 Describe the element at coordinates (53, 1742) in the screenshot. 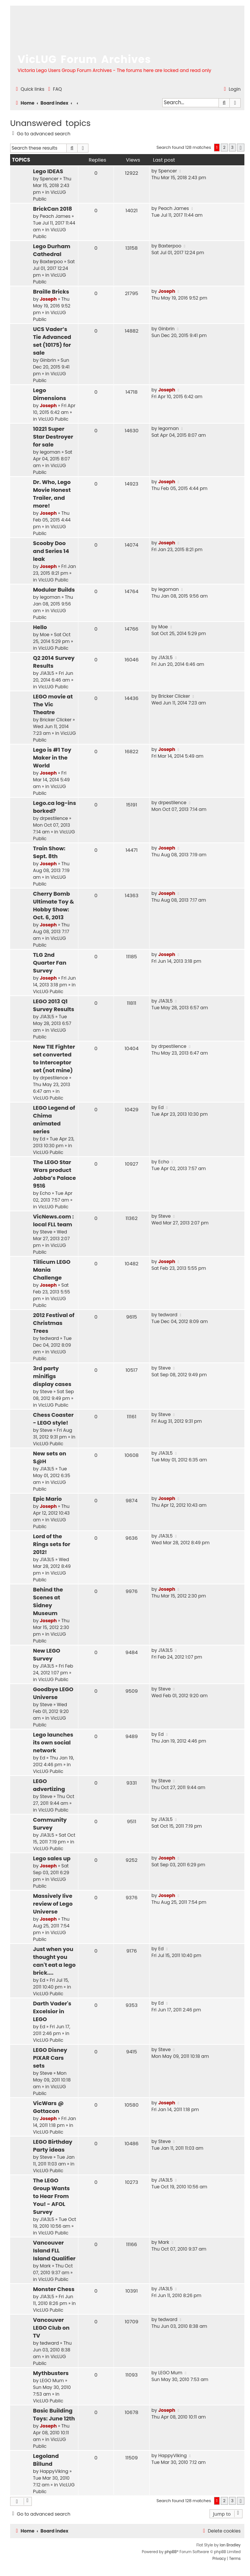

I see `Lego launches its own social network` at that location.